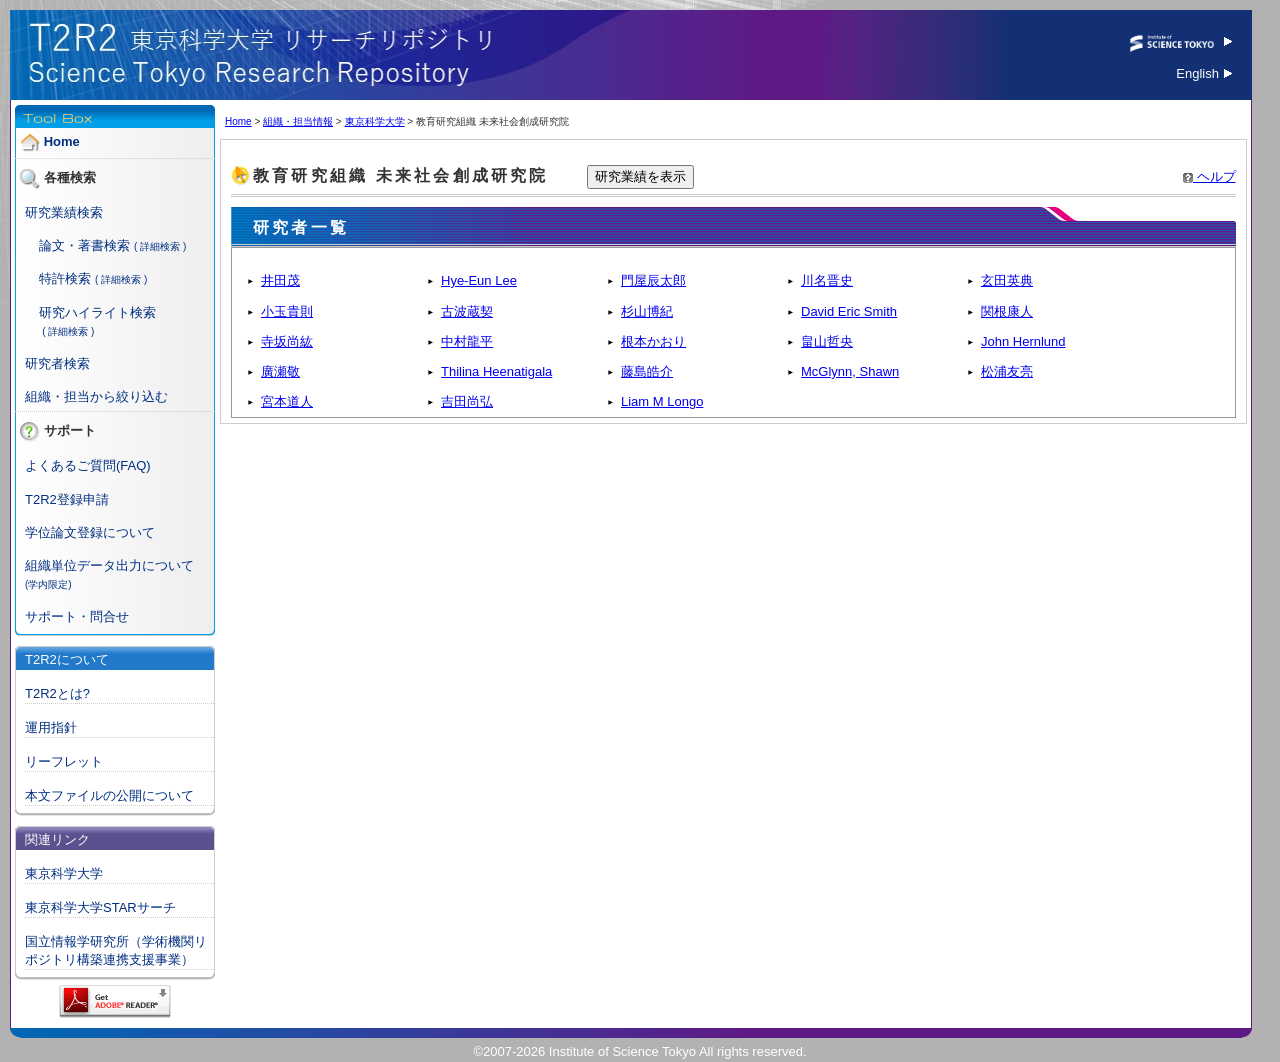 The width and height of the screenshot is (1280, 1062). Describe the element at coordinates (287, 341) in the screenshot. I see `寺坂尚紘` at that location.